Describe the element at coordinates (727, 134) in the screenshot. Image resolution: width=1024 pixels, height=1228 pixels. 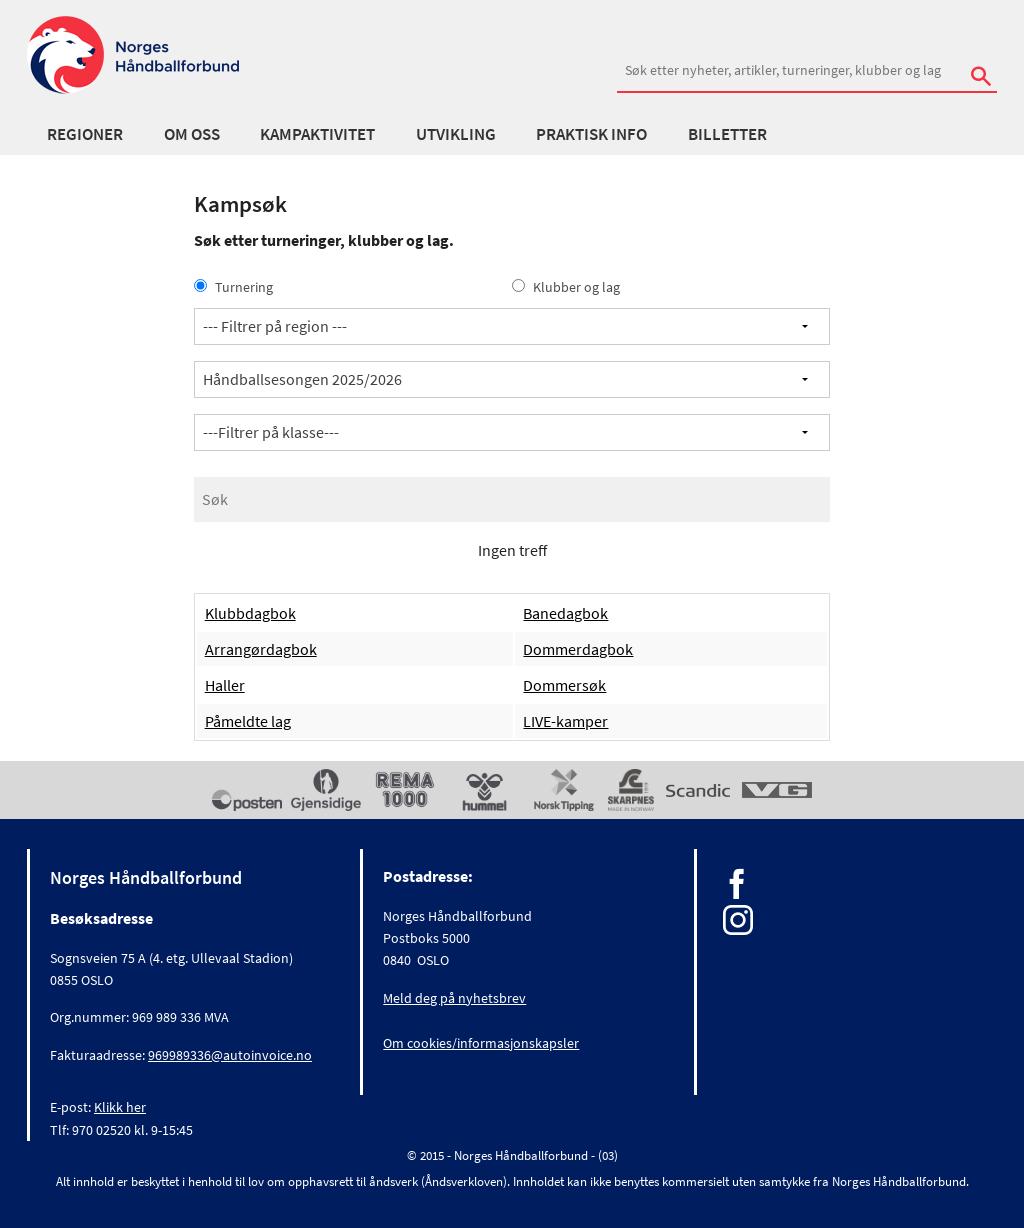
I see `Billetter` at that location.